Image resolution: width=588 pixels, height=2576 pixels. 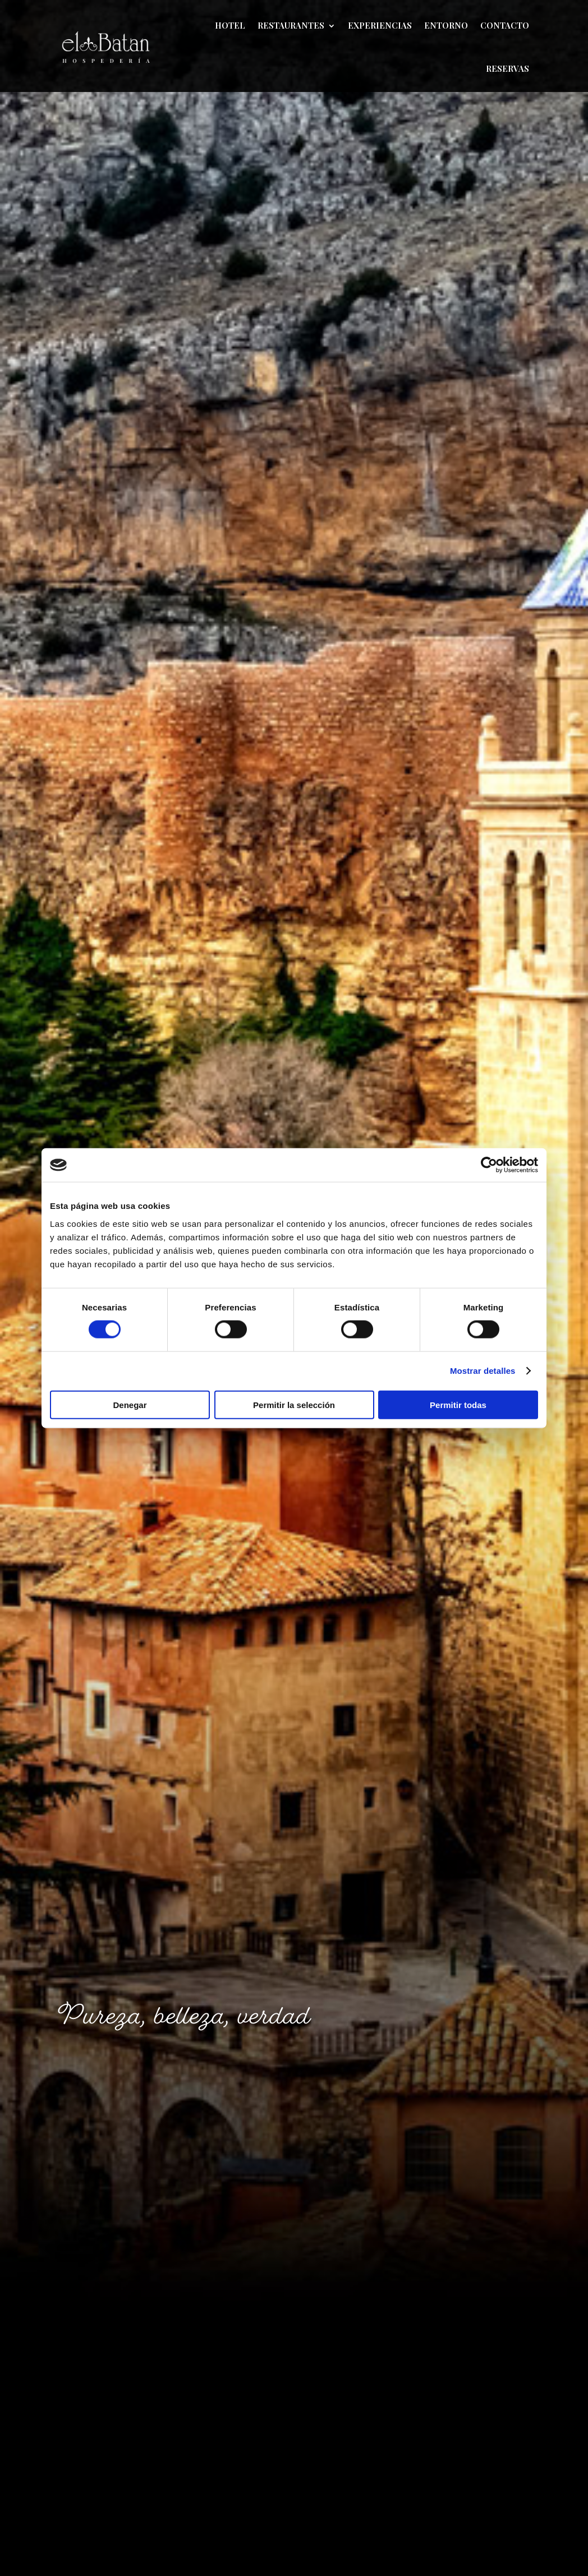 What do you see at coordinates (294, 1404) in the screenshot?
I see `Permitir la selección` at bounding box center [294, 1404].